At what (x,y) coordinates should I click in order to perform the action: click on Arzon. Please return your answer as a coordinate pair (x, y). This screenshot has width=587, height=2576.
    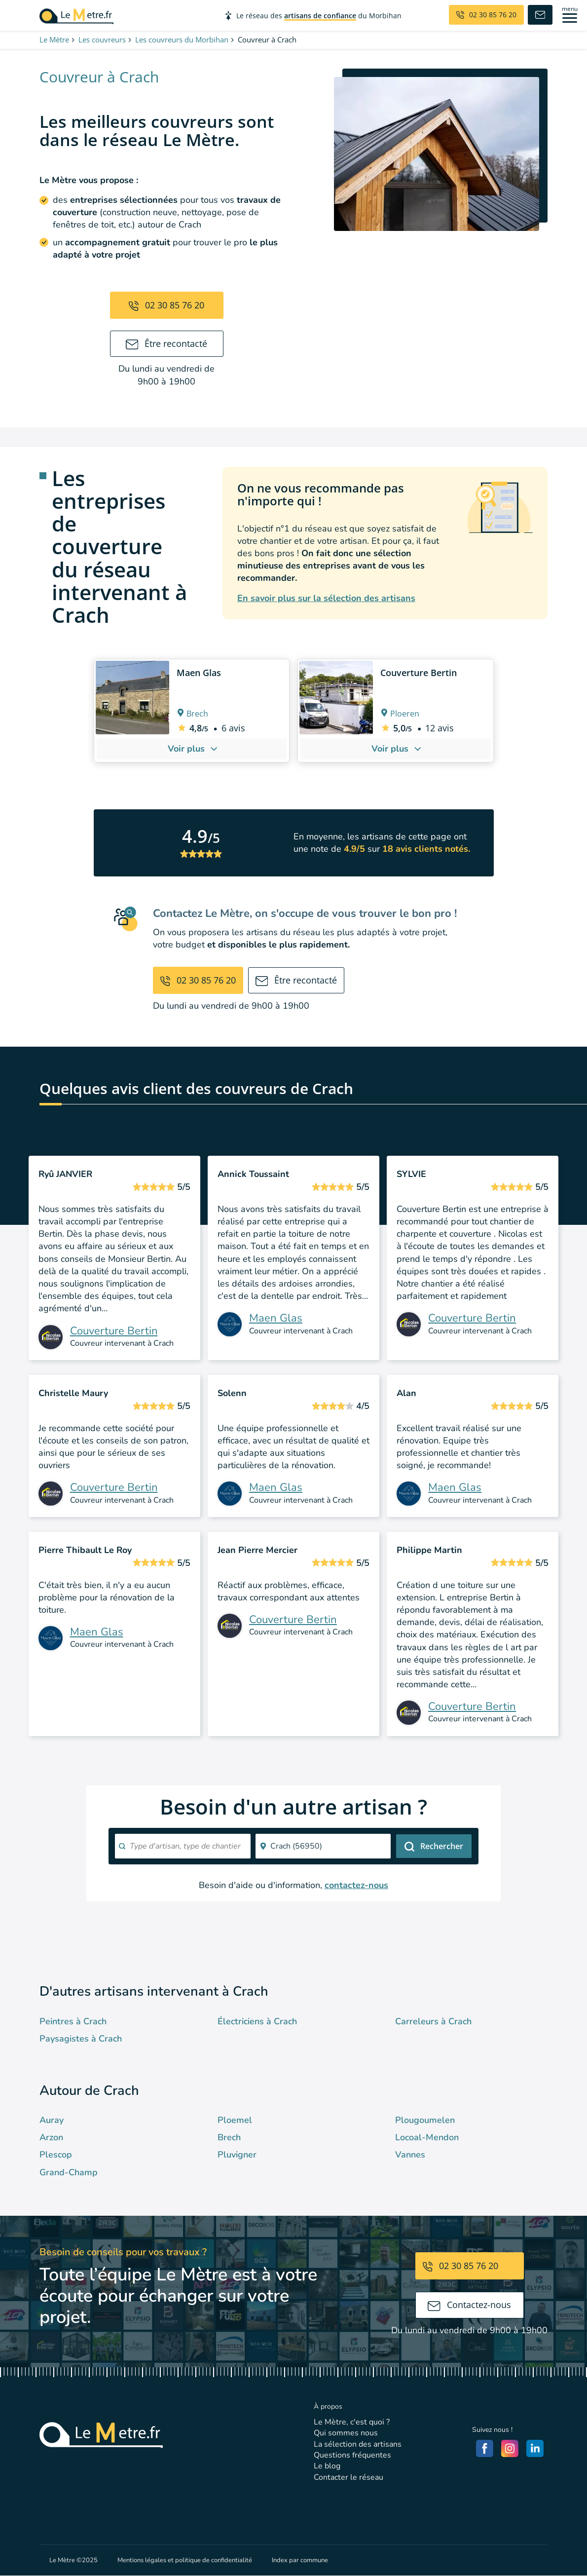
    Looking at the image, I should click on (51, 2137).